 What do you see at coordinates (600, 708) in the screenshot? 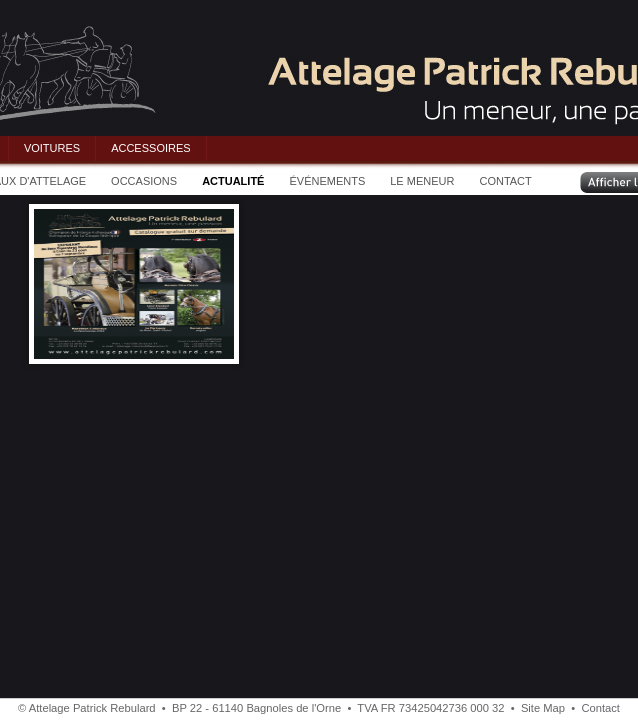
I see `Contact` at bounding box center [600, 708].